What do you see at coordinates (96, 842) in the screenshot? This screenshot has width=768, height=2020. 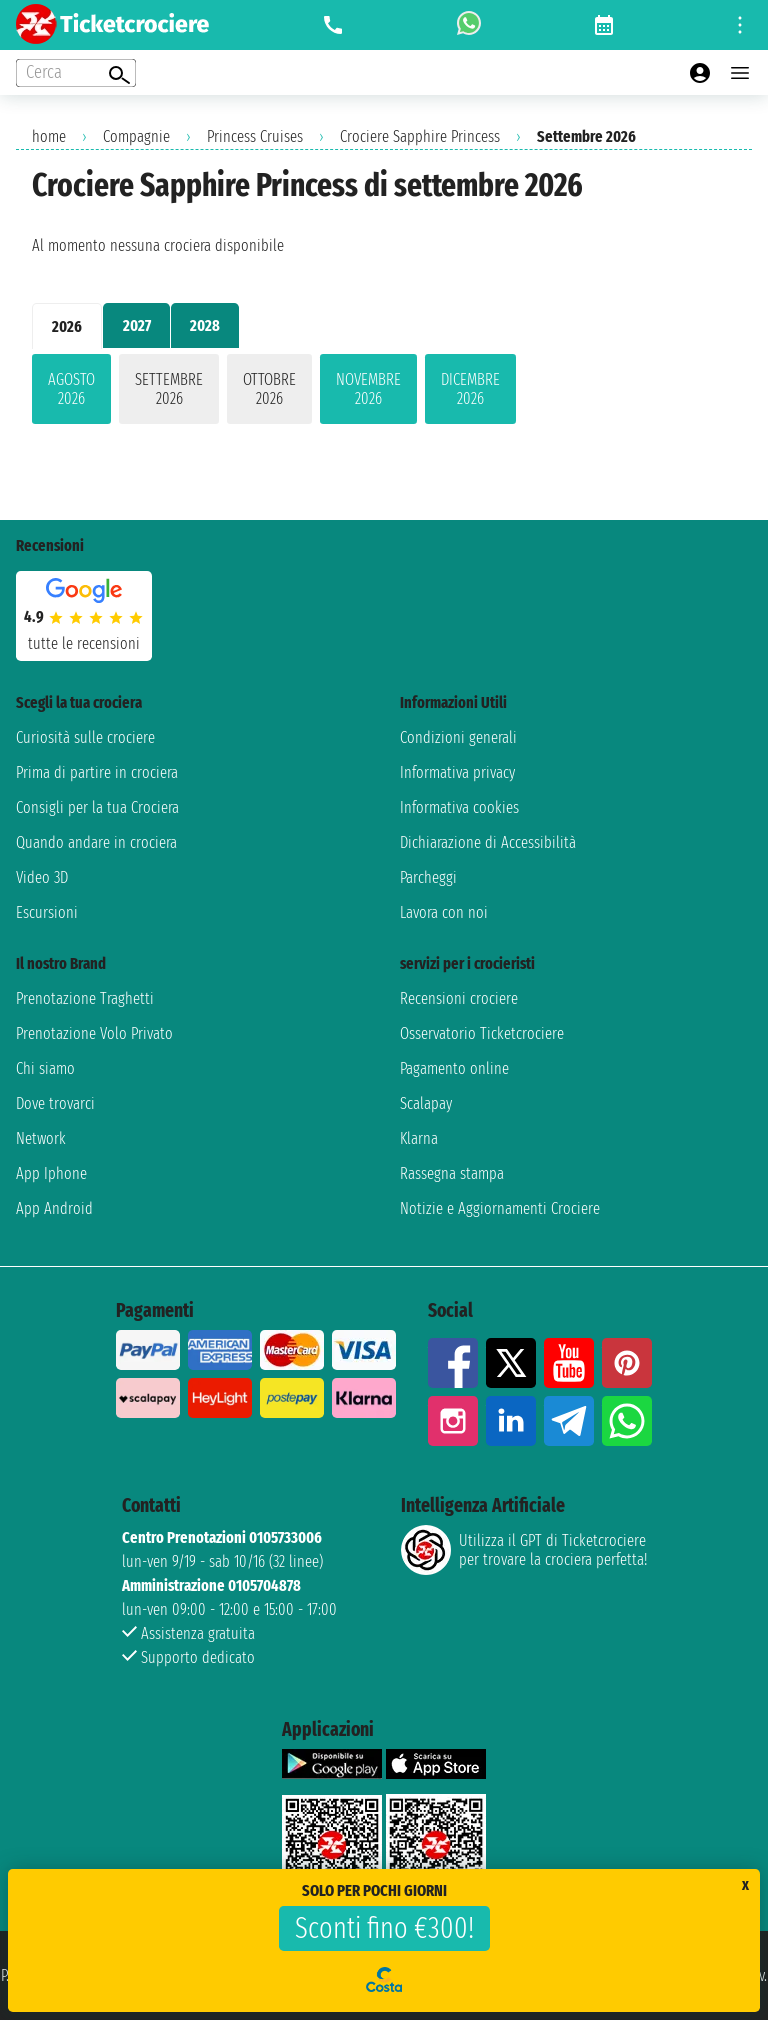 I see `Quando andare in crociera` at bounding box center [96, 842].